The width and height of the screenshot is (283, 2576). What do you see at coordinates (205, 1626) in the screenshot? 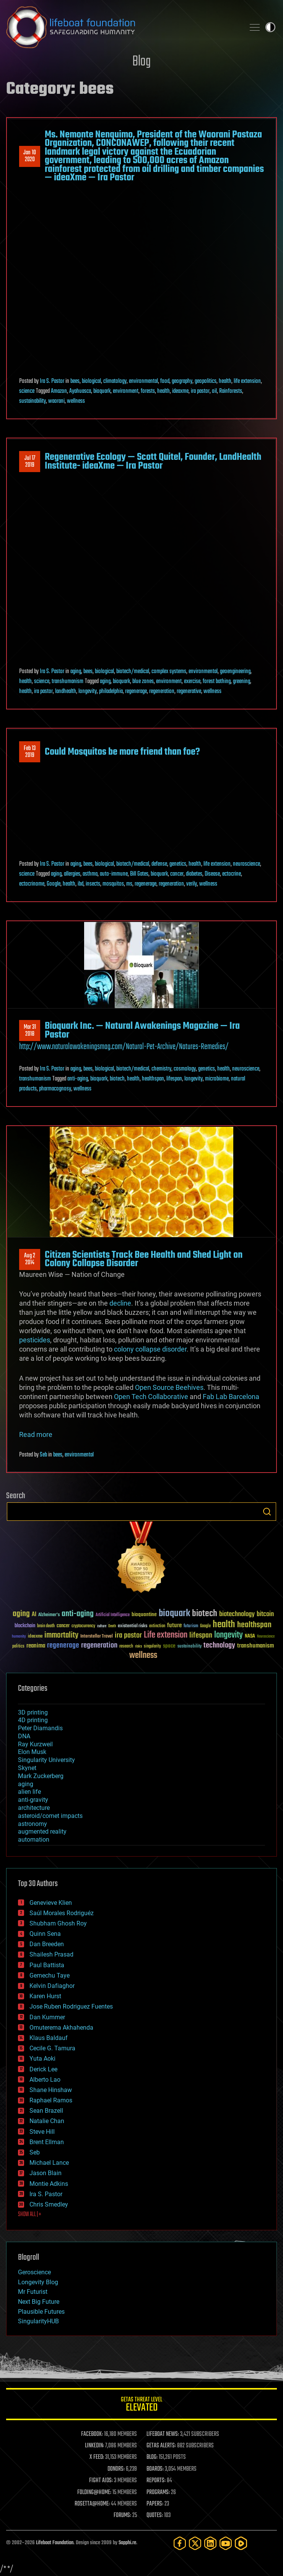
I see `Google [Google (30 items)]` at bounding box center [205, 1626].